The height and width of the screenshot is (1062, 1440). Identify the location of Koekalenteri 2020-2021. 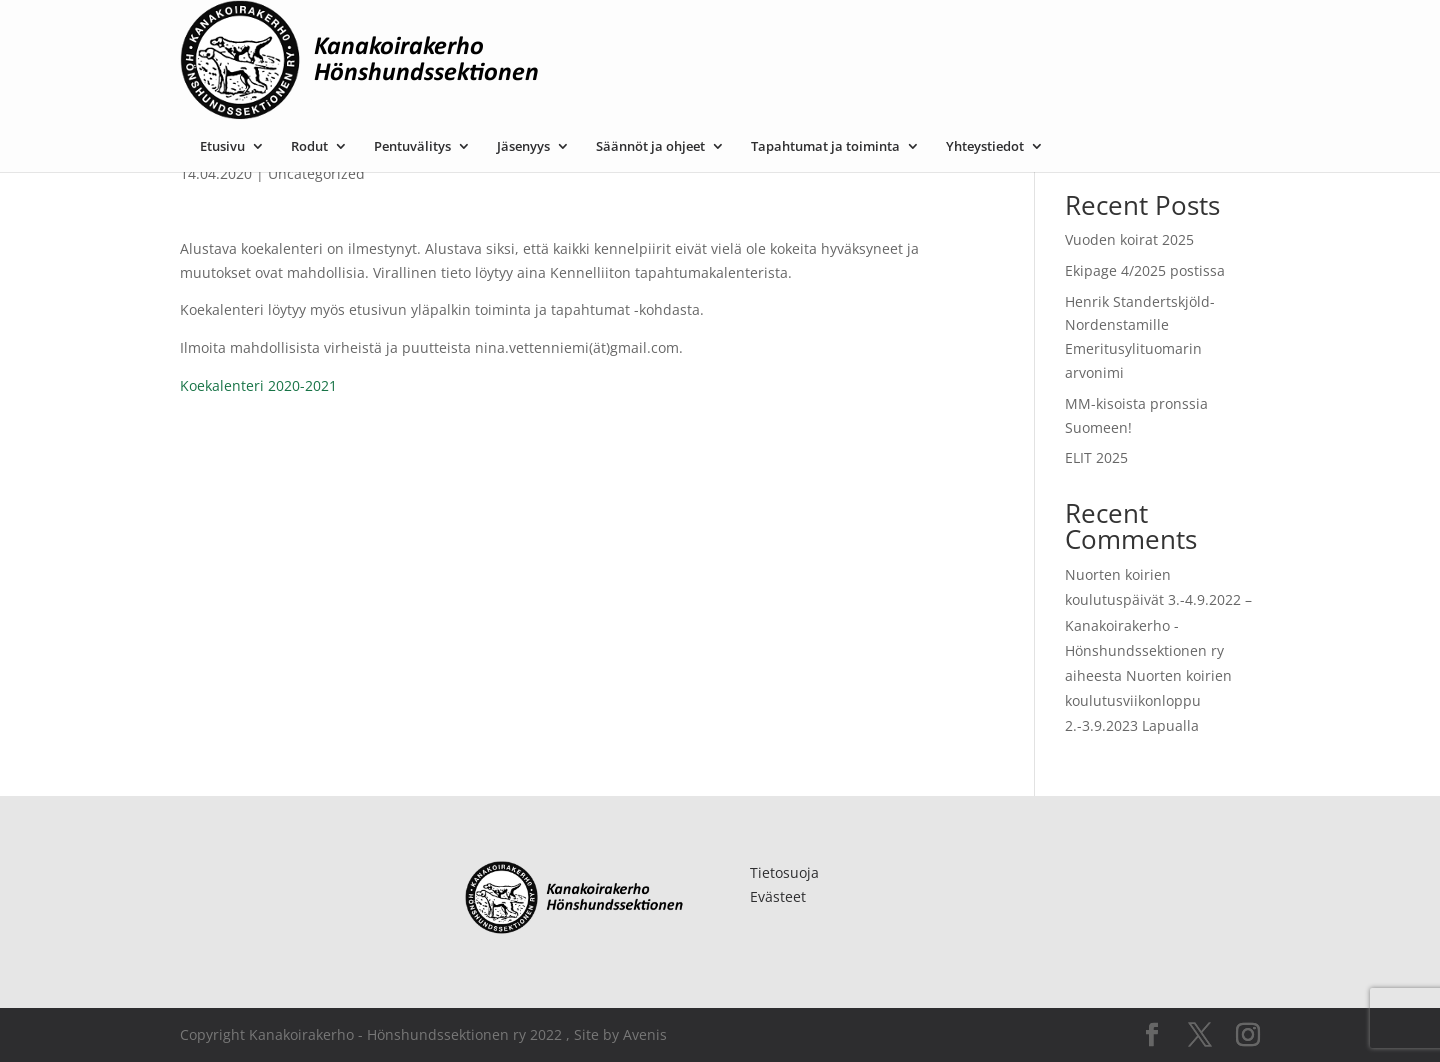
(258, 385).